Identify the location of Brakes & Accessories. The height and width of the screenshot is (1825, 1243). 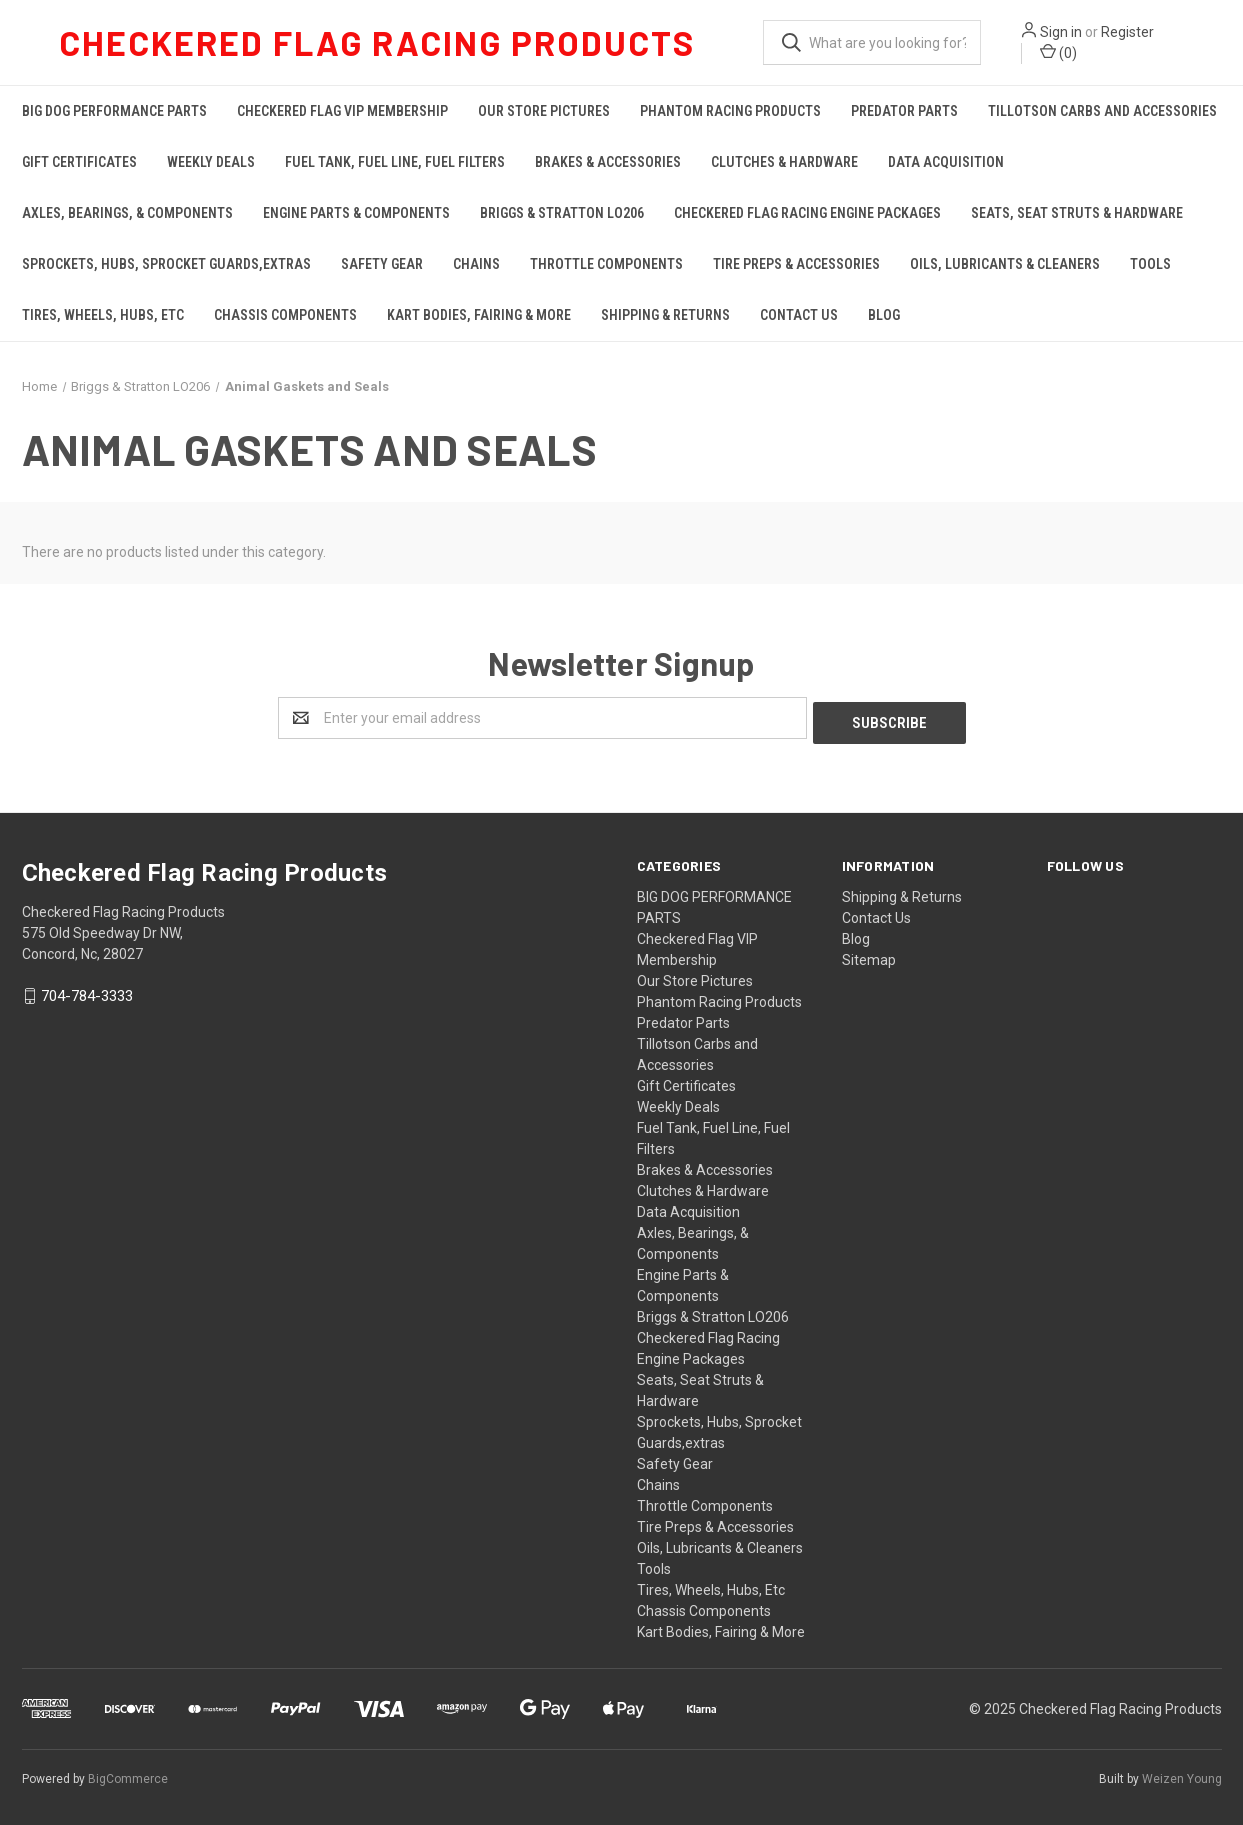
(608, 162).